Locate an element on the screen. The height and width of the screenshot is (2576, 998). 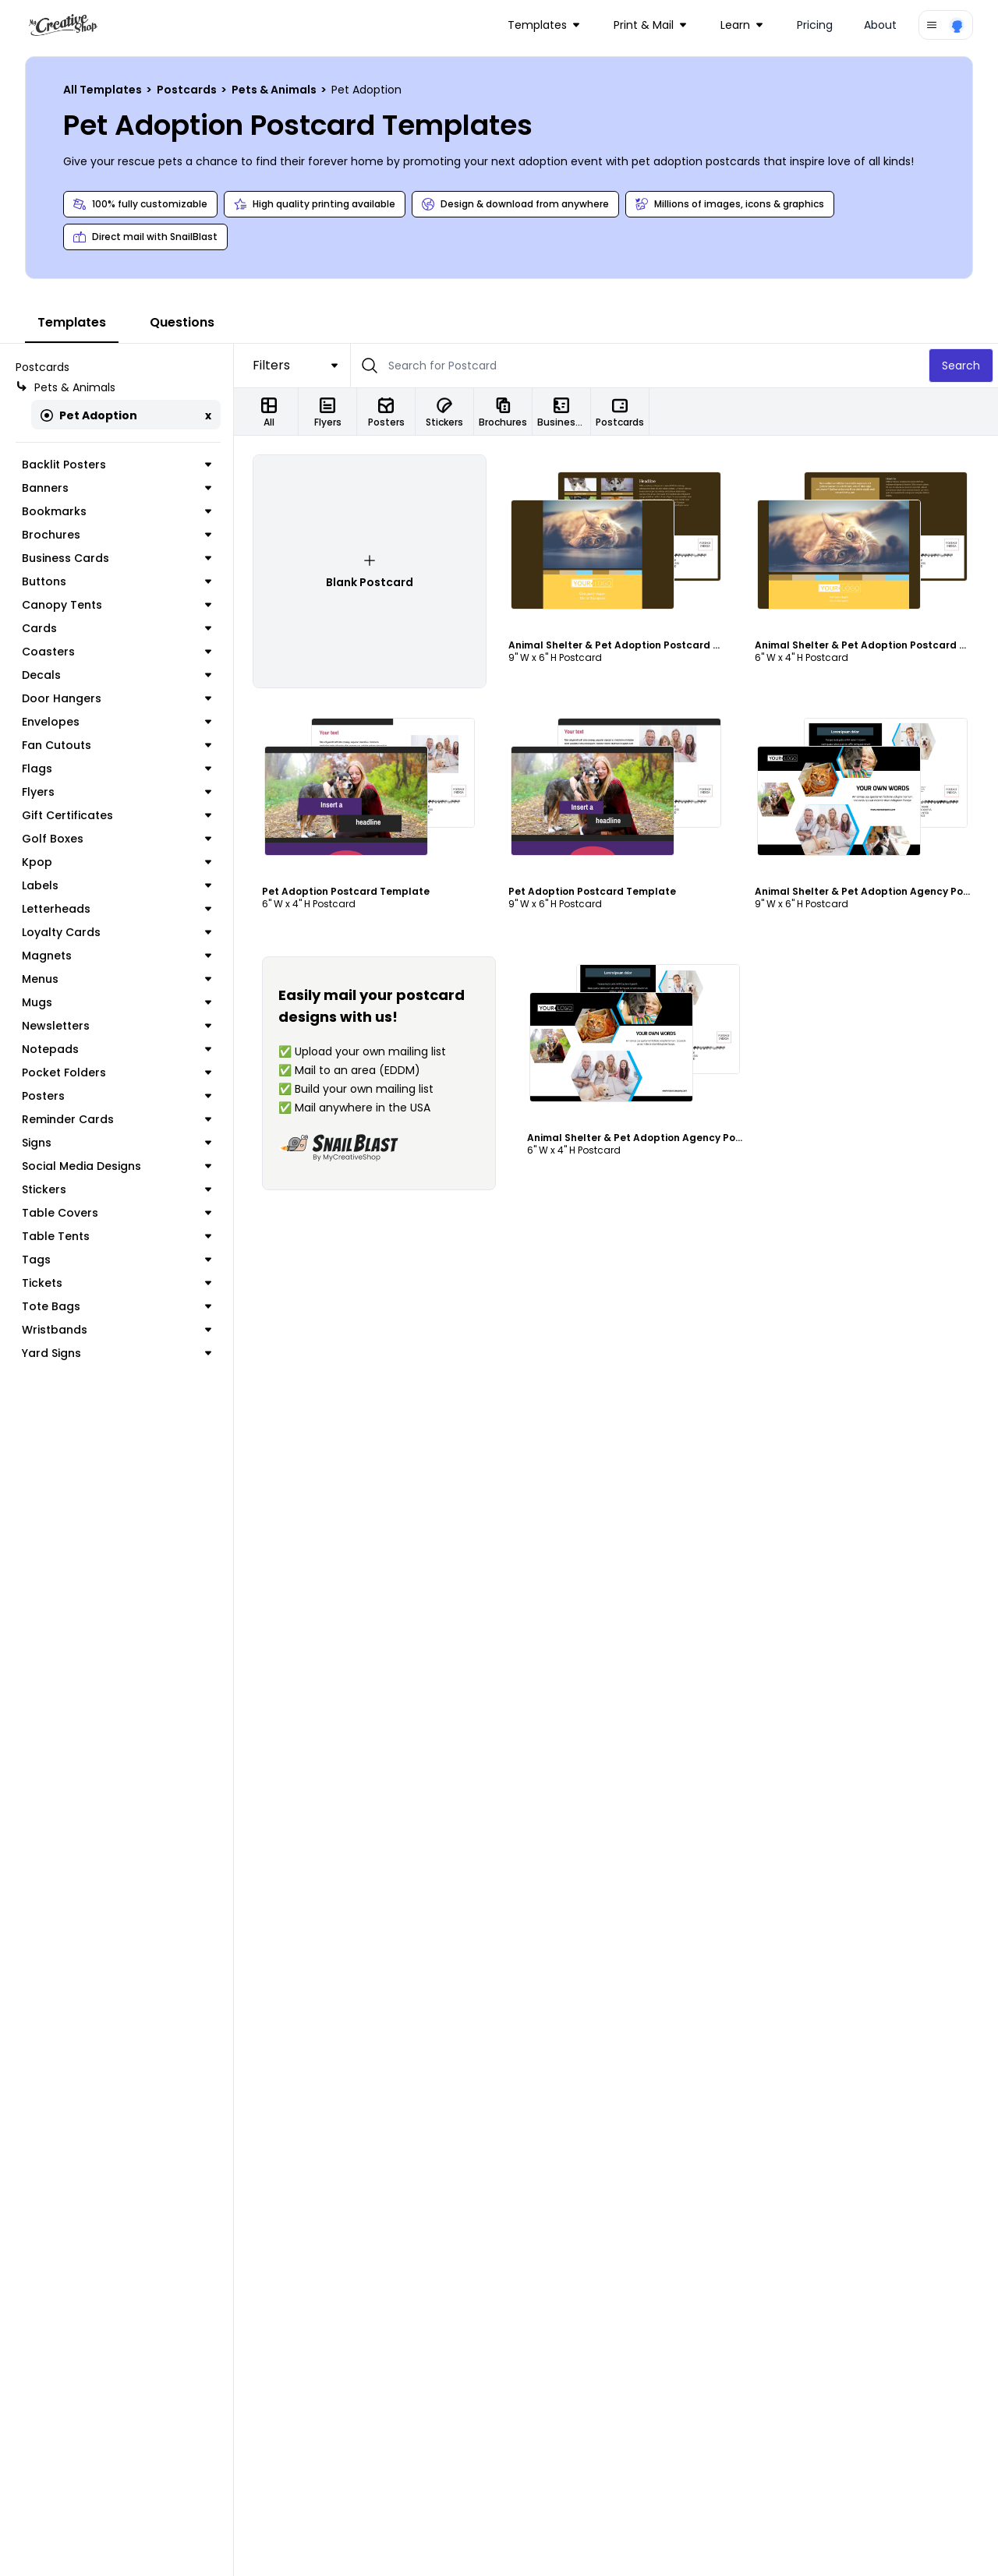
Tags is located at coordinates (116, 1259).